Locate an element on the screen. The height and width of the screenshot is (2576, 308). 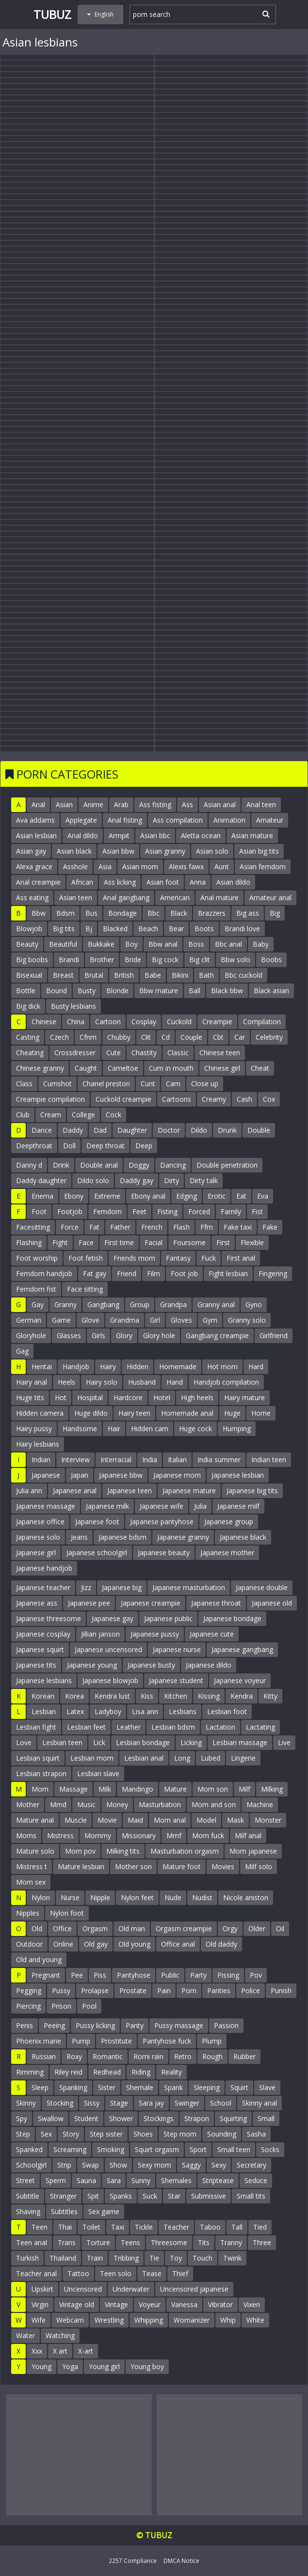
Japanese mother is located at coordinates (227, 1552).